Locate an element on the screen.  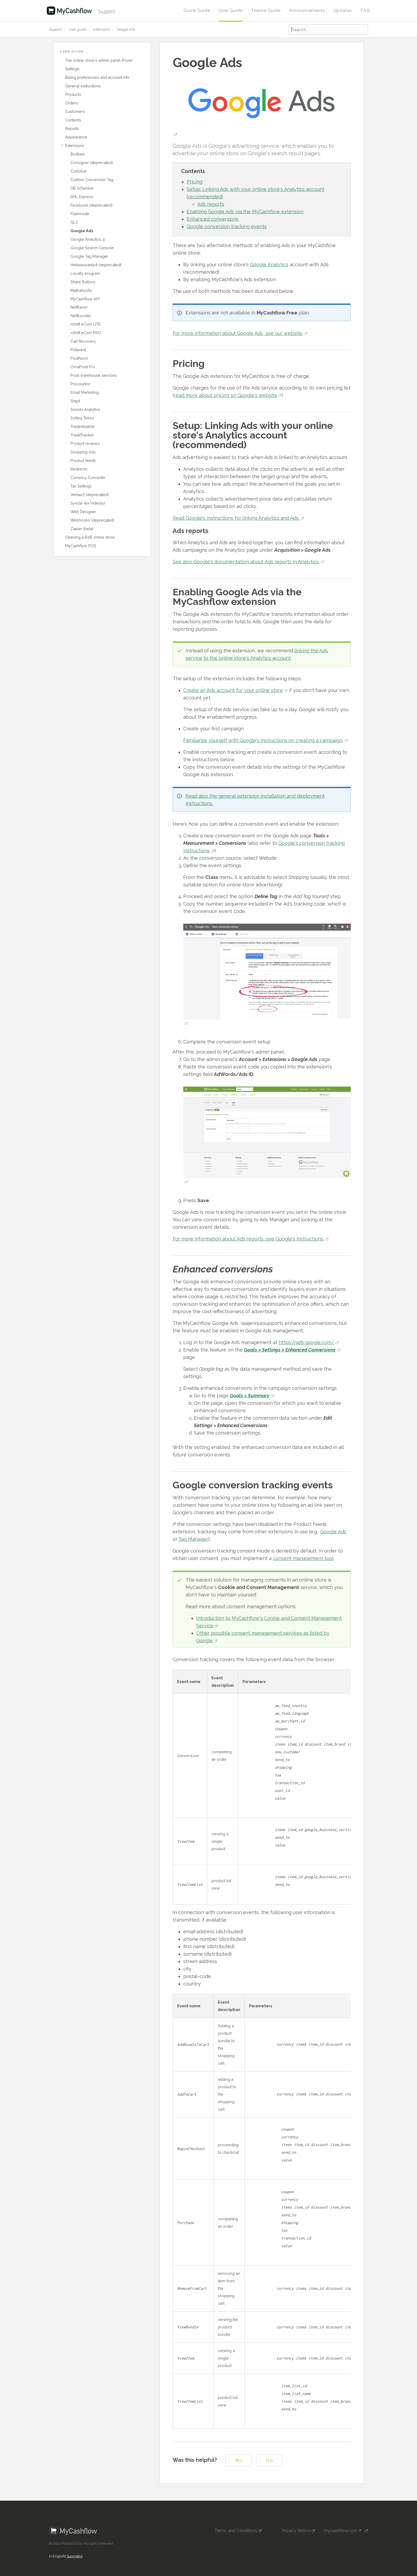
See also Google's documentation about Ads reports in Analytics. is located at coordinates (246, 561).